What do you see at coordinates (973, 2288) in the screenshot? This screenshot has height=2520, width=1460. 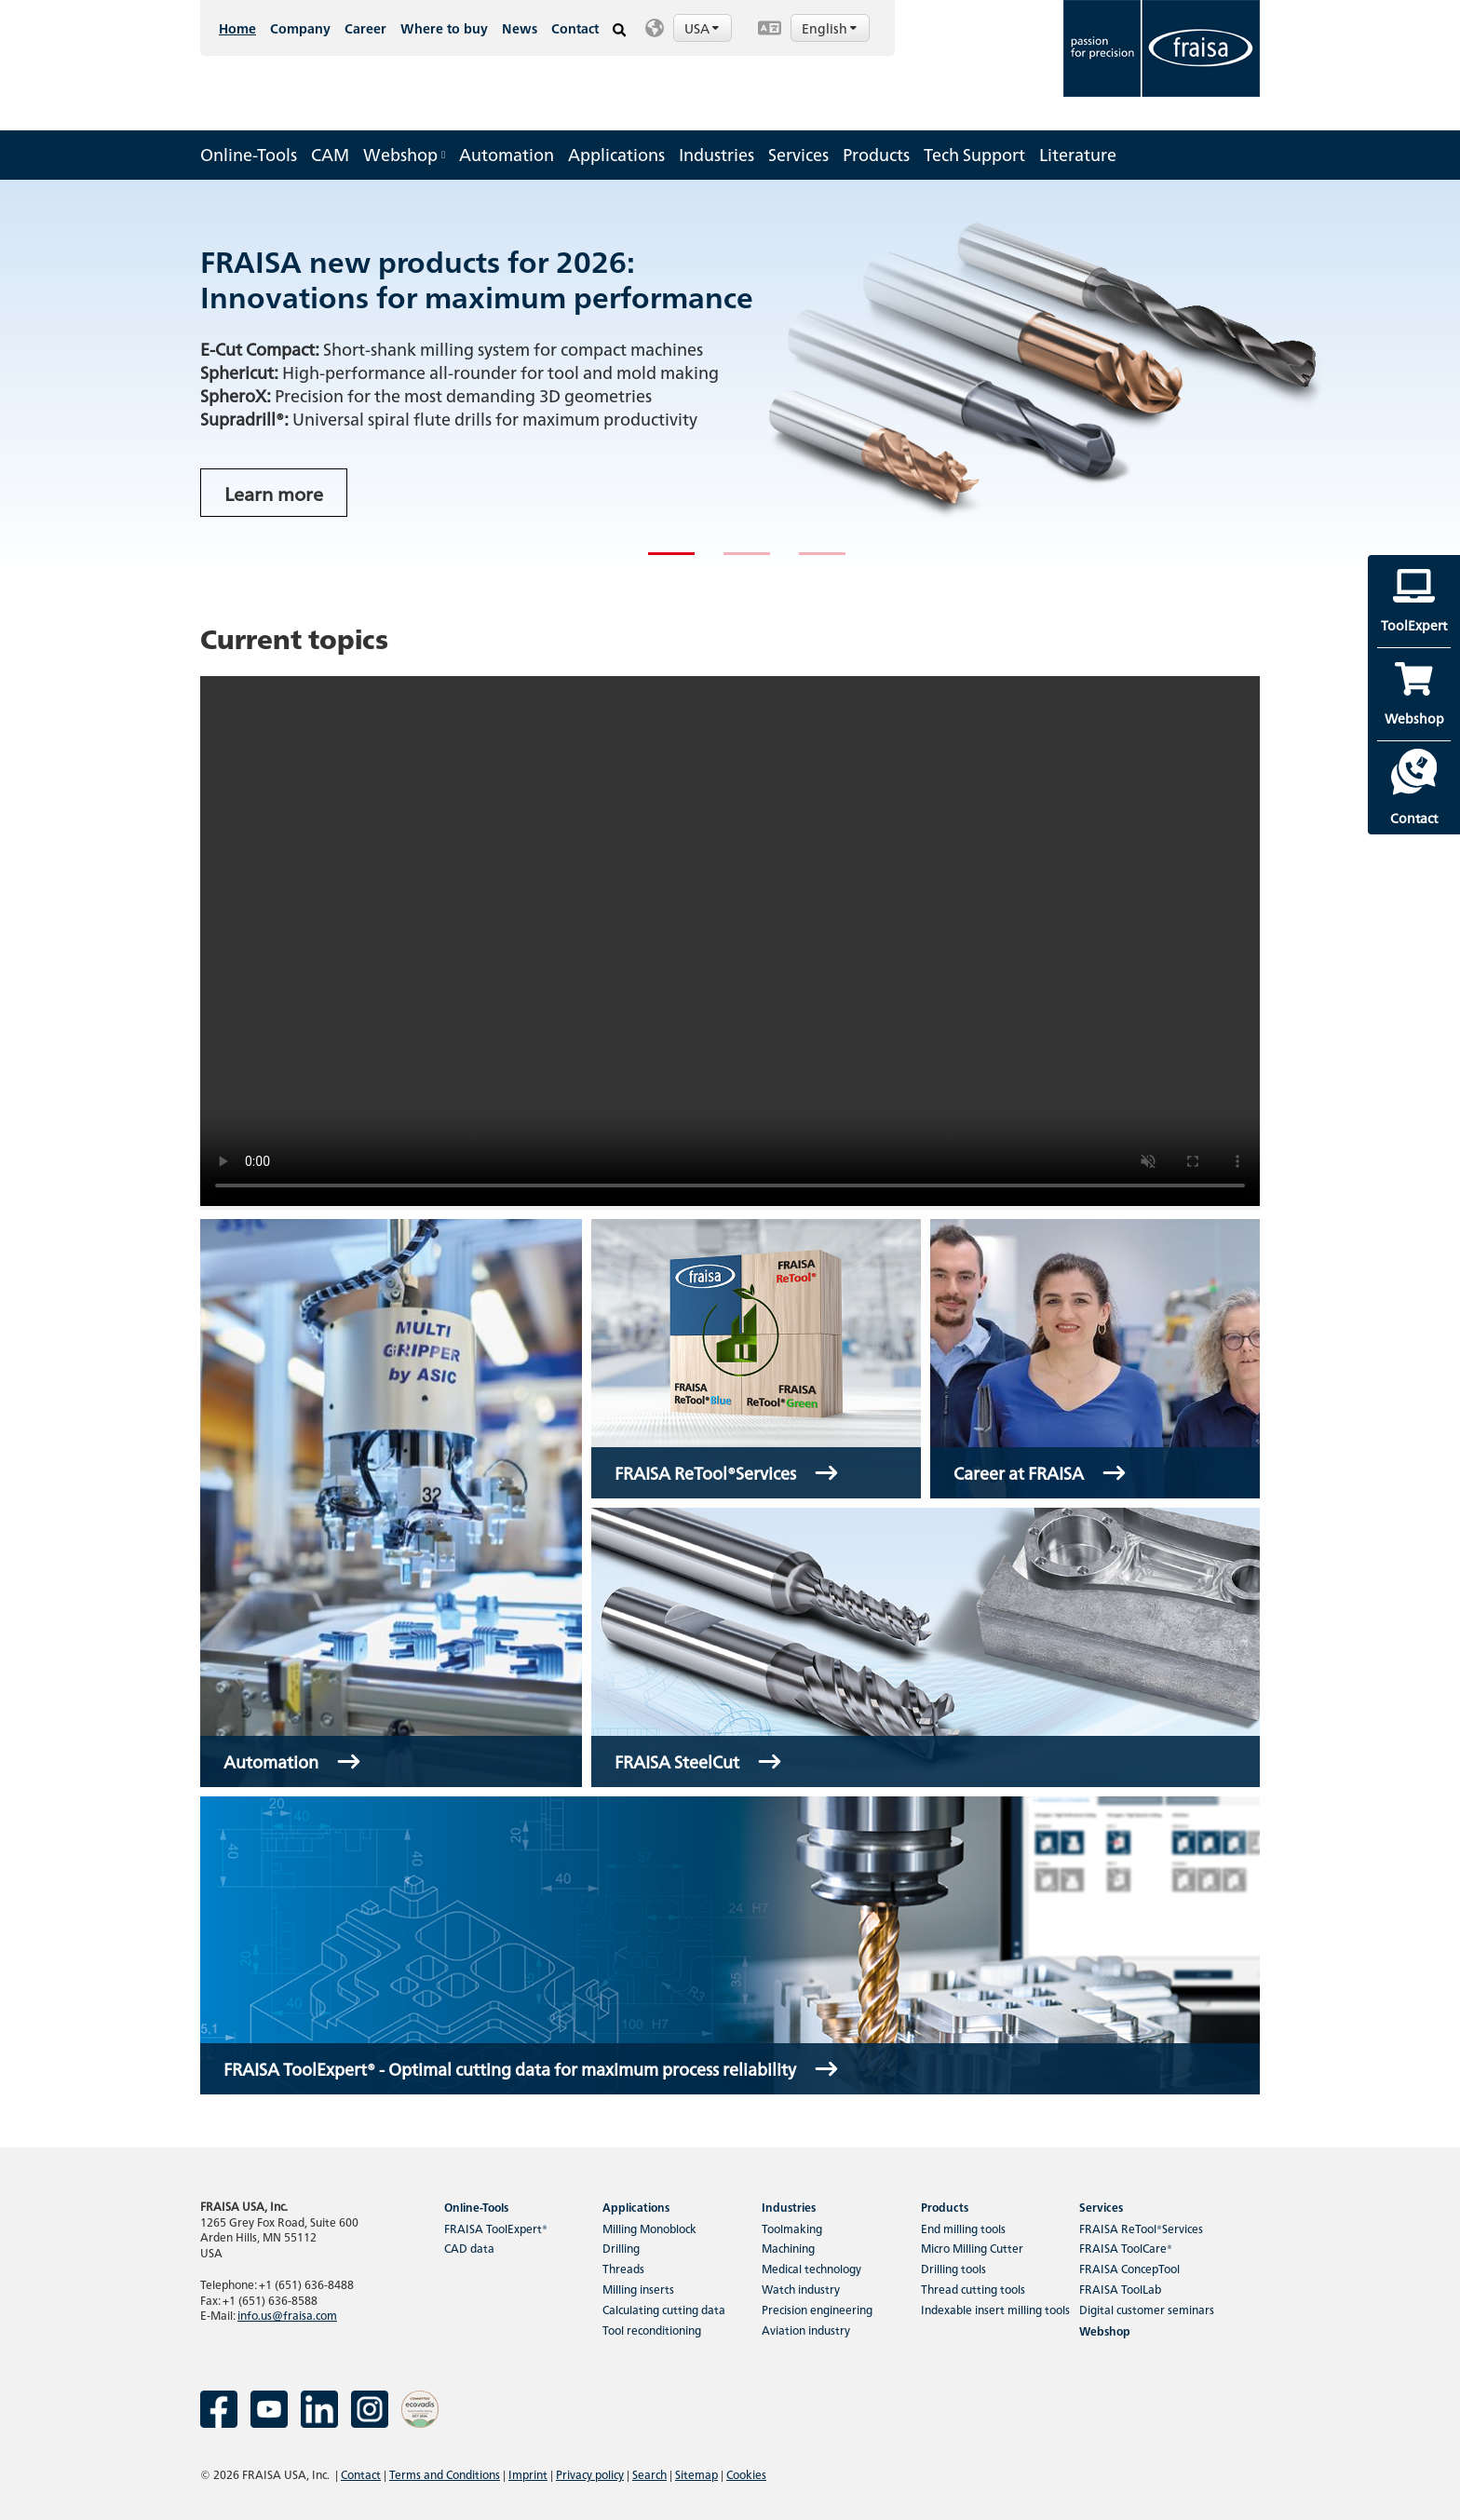 I see `Thread cutting tools` at bounding box center [973, 2288].